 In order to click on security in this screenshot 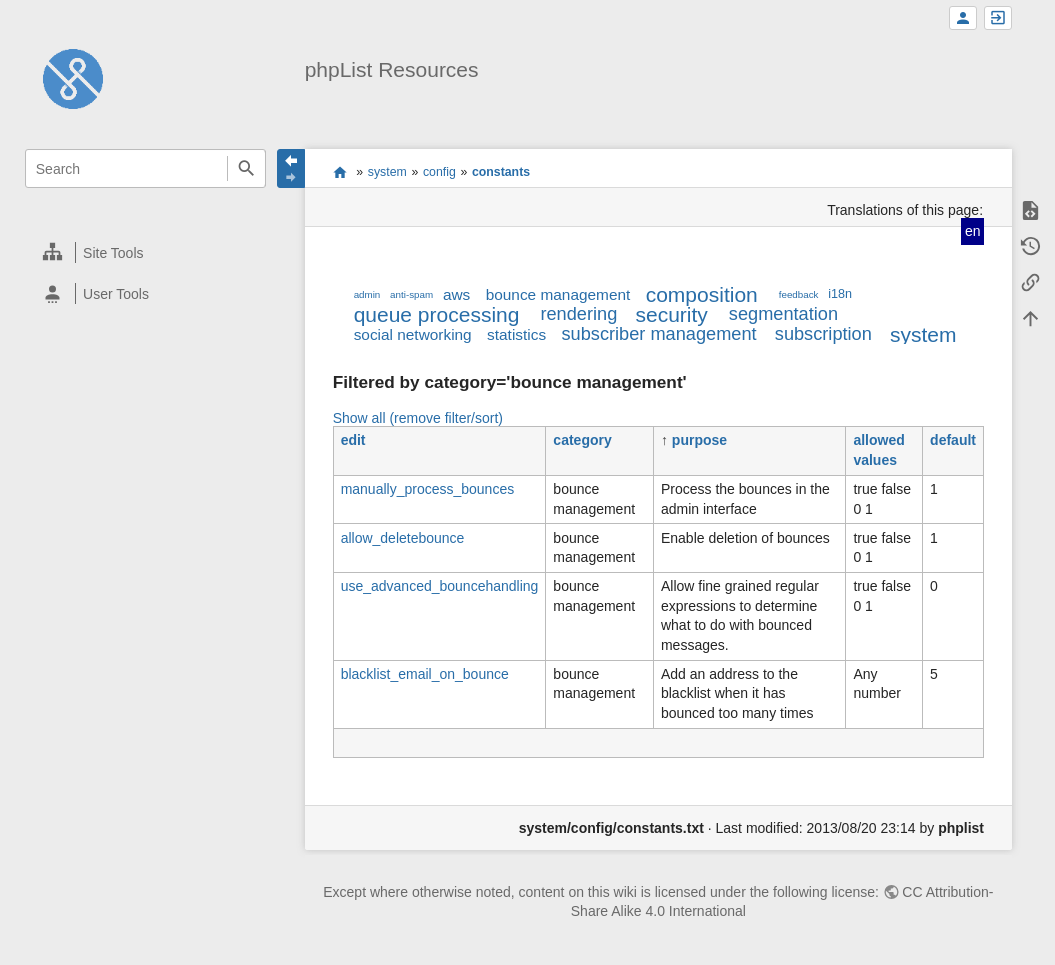, I will do `click(671, 314)`.